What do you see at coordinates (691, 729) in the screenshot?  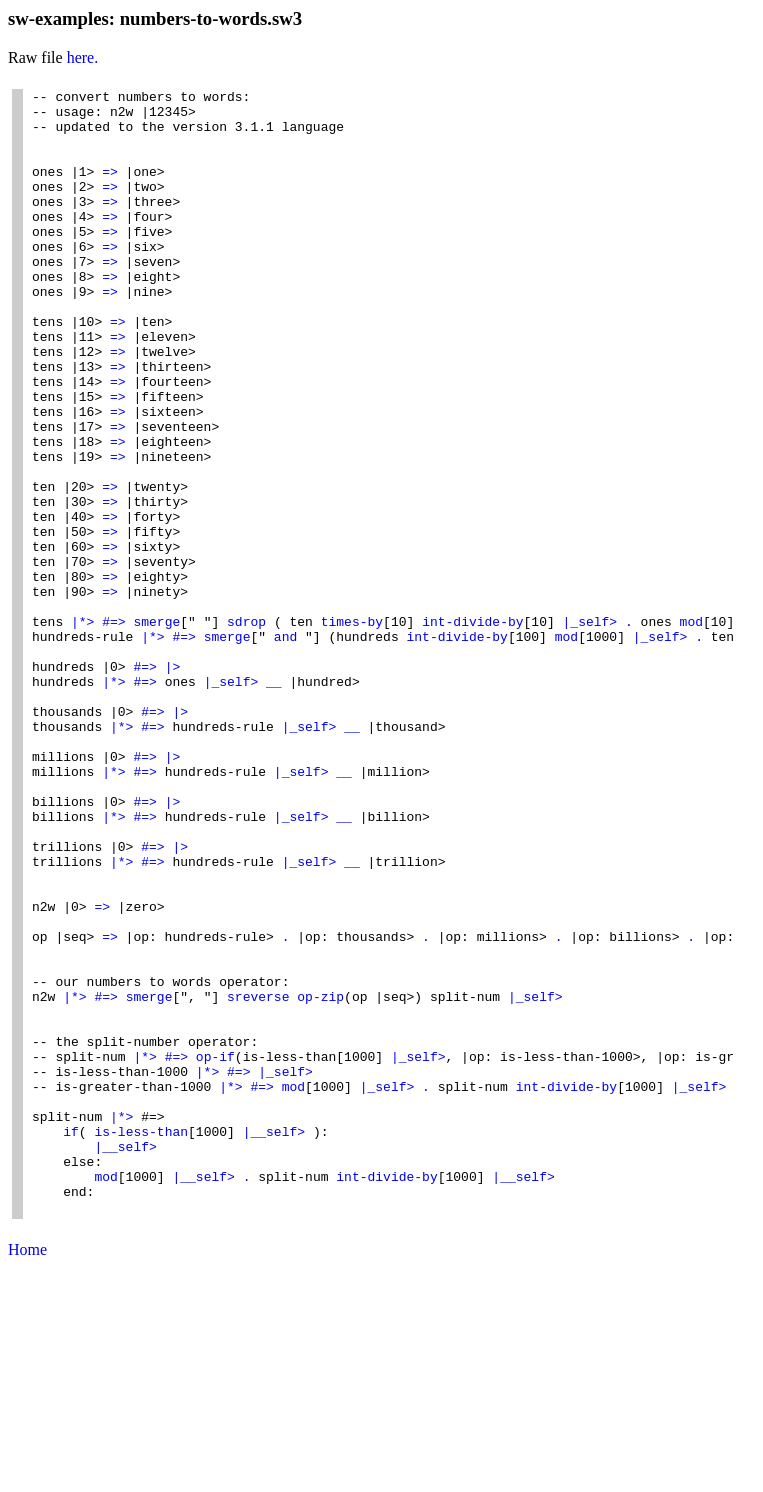 I see `mod` at bounding box center [691, 729].